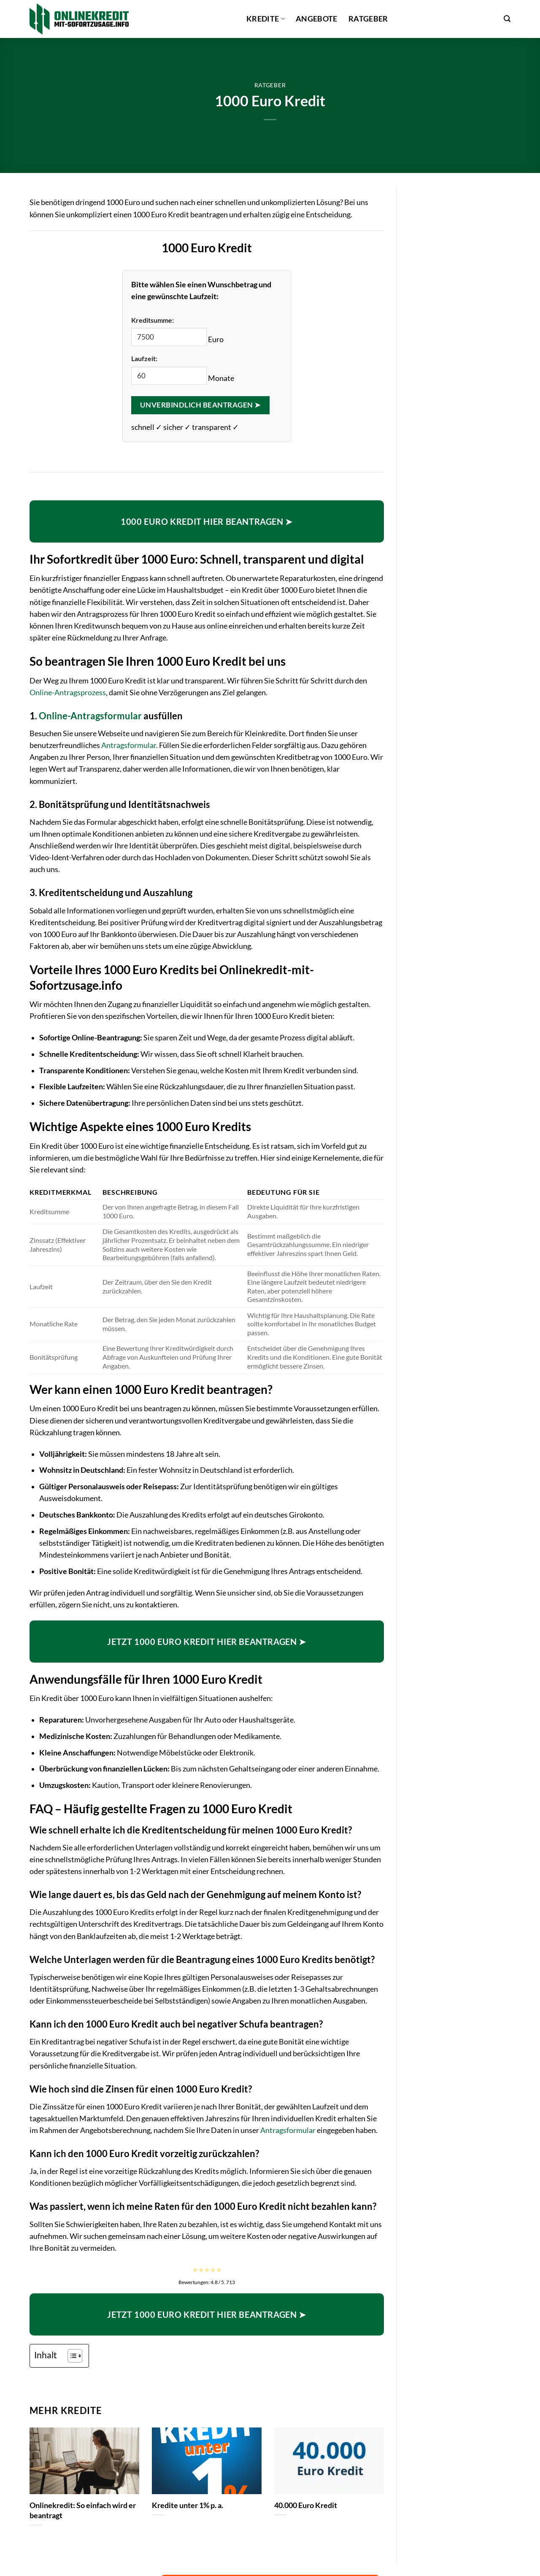 The width and height of the screenshot is (540, 2576). Describe the element at coordinates (368, 18) in the screenshot. I see `Ratgeber` at that location.